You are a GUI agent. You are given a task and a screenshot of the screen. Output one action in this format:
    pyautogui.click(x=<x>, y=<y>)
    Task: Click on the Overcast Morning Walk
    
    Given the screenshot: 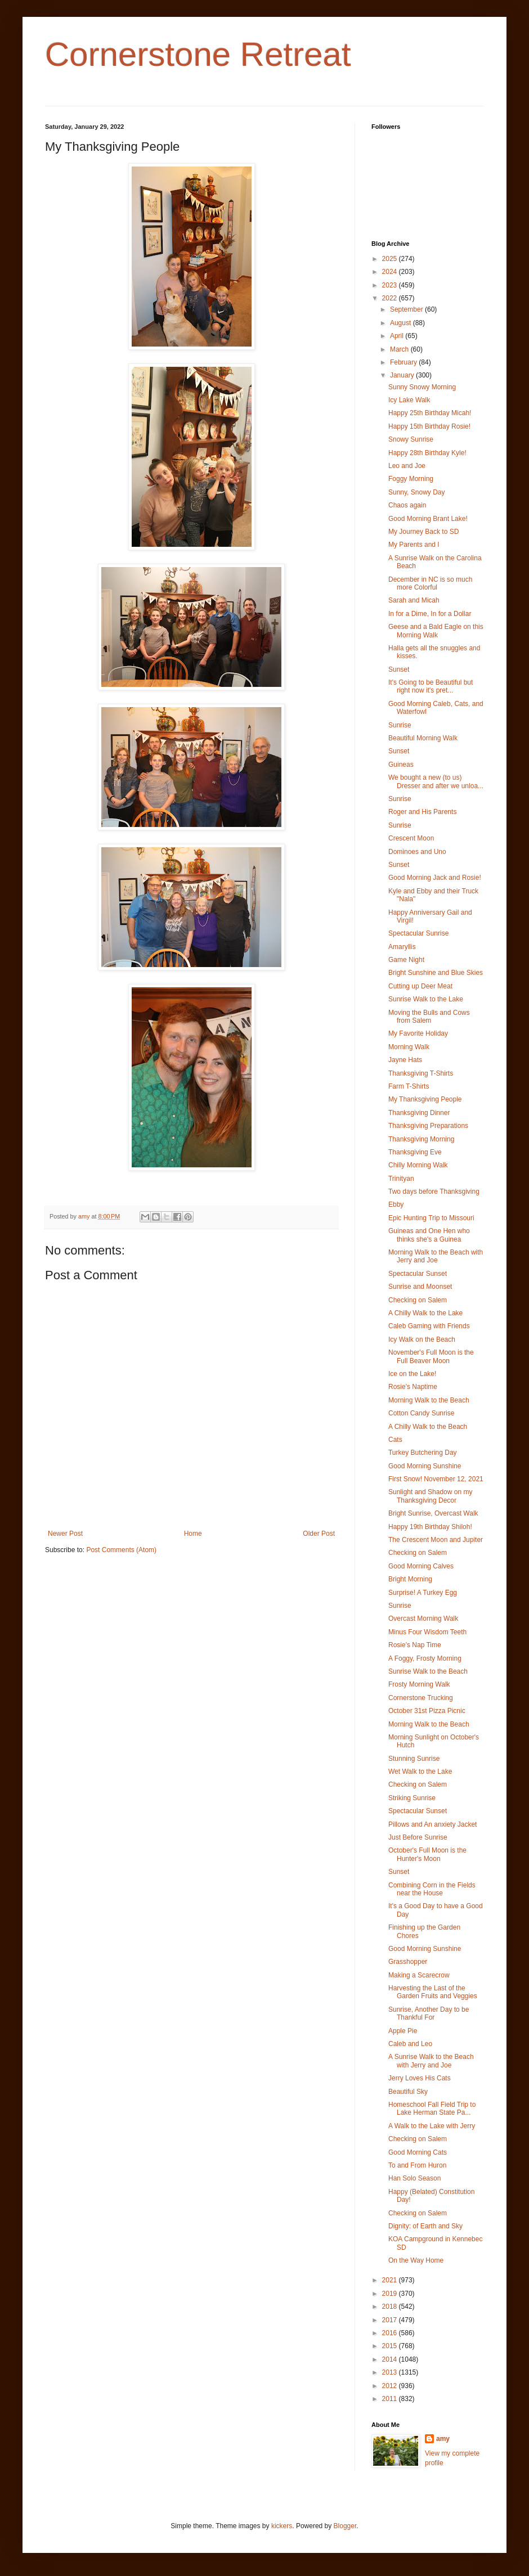 What is the action you would take?
    pyautogui.click(x=423, y=1618)
    